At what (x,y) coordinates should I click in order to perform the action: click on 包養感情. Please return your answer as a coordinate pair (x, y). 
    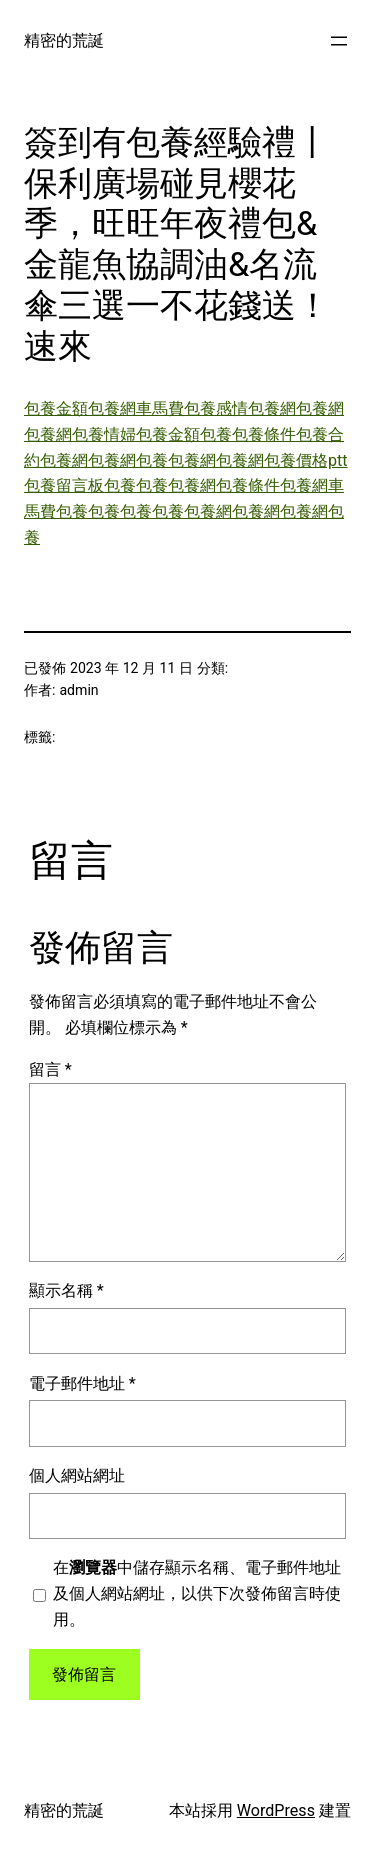
    Looking at the image, I should click on (216, 408).